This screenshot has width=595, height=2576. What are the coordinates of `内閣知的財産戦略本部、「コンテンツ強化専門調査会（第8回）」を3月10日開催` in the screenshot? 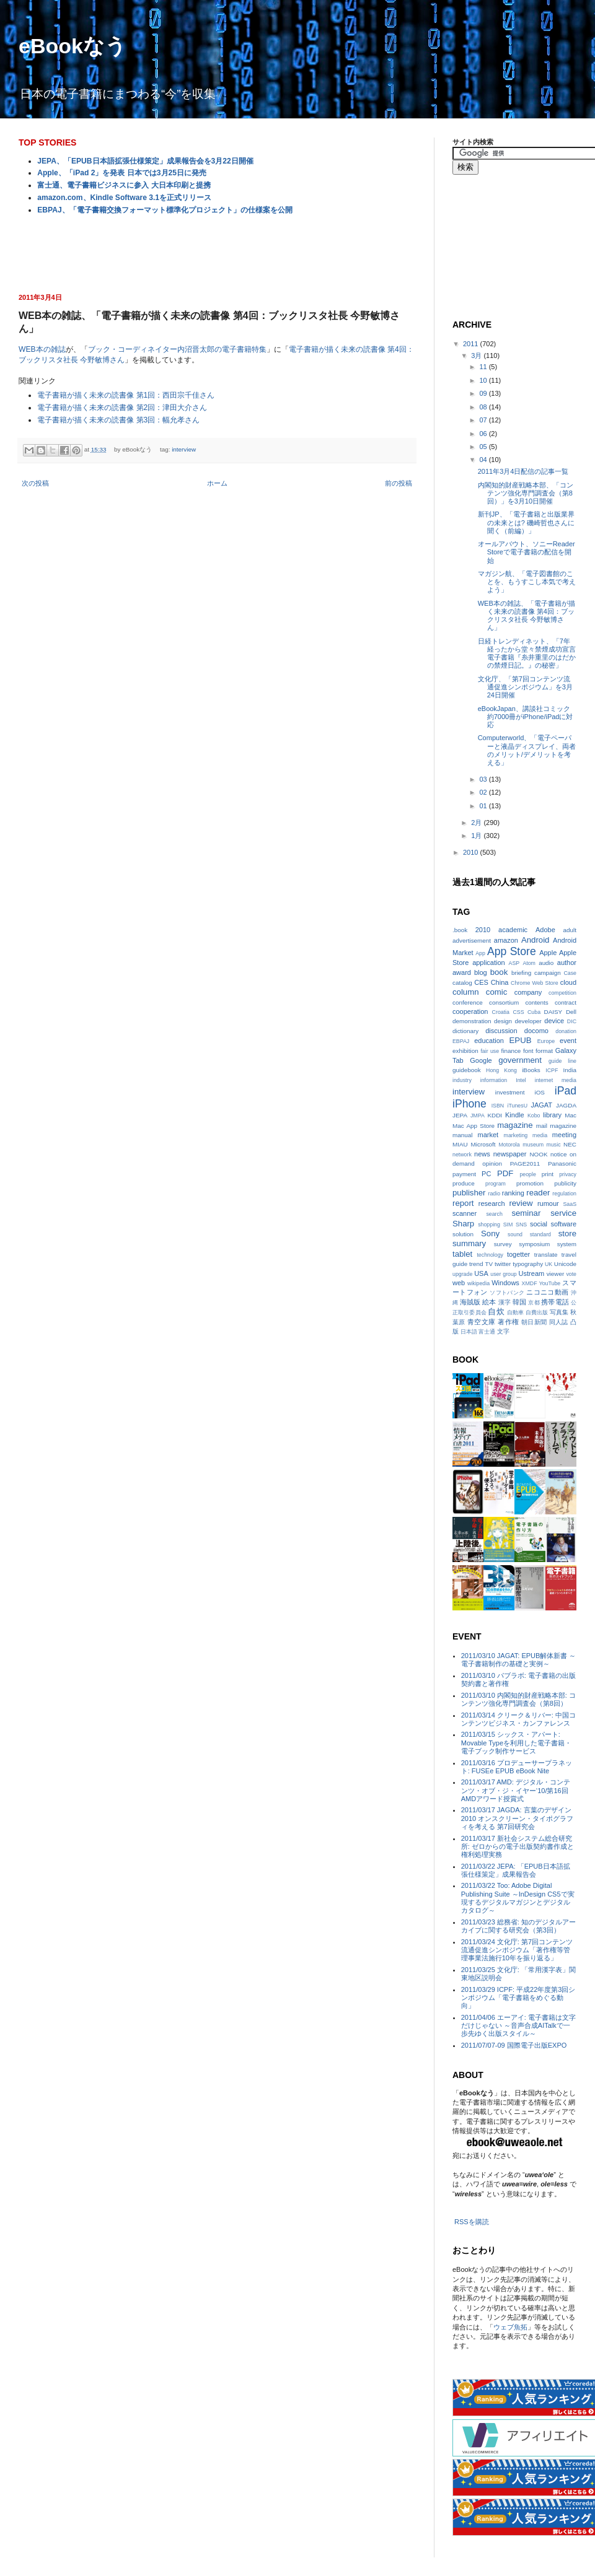 It's located at (525, 493).